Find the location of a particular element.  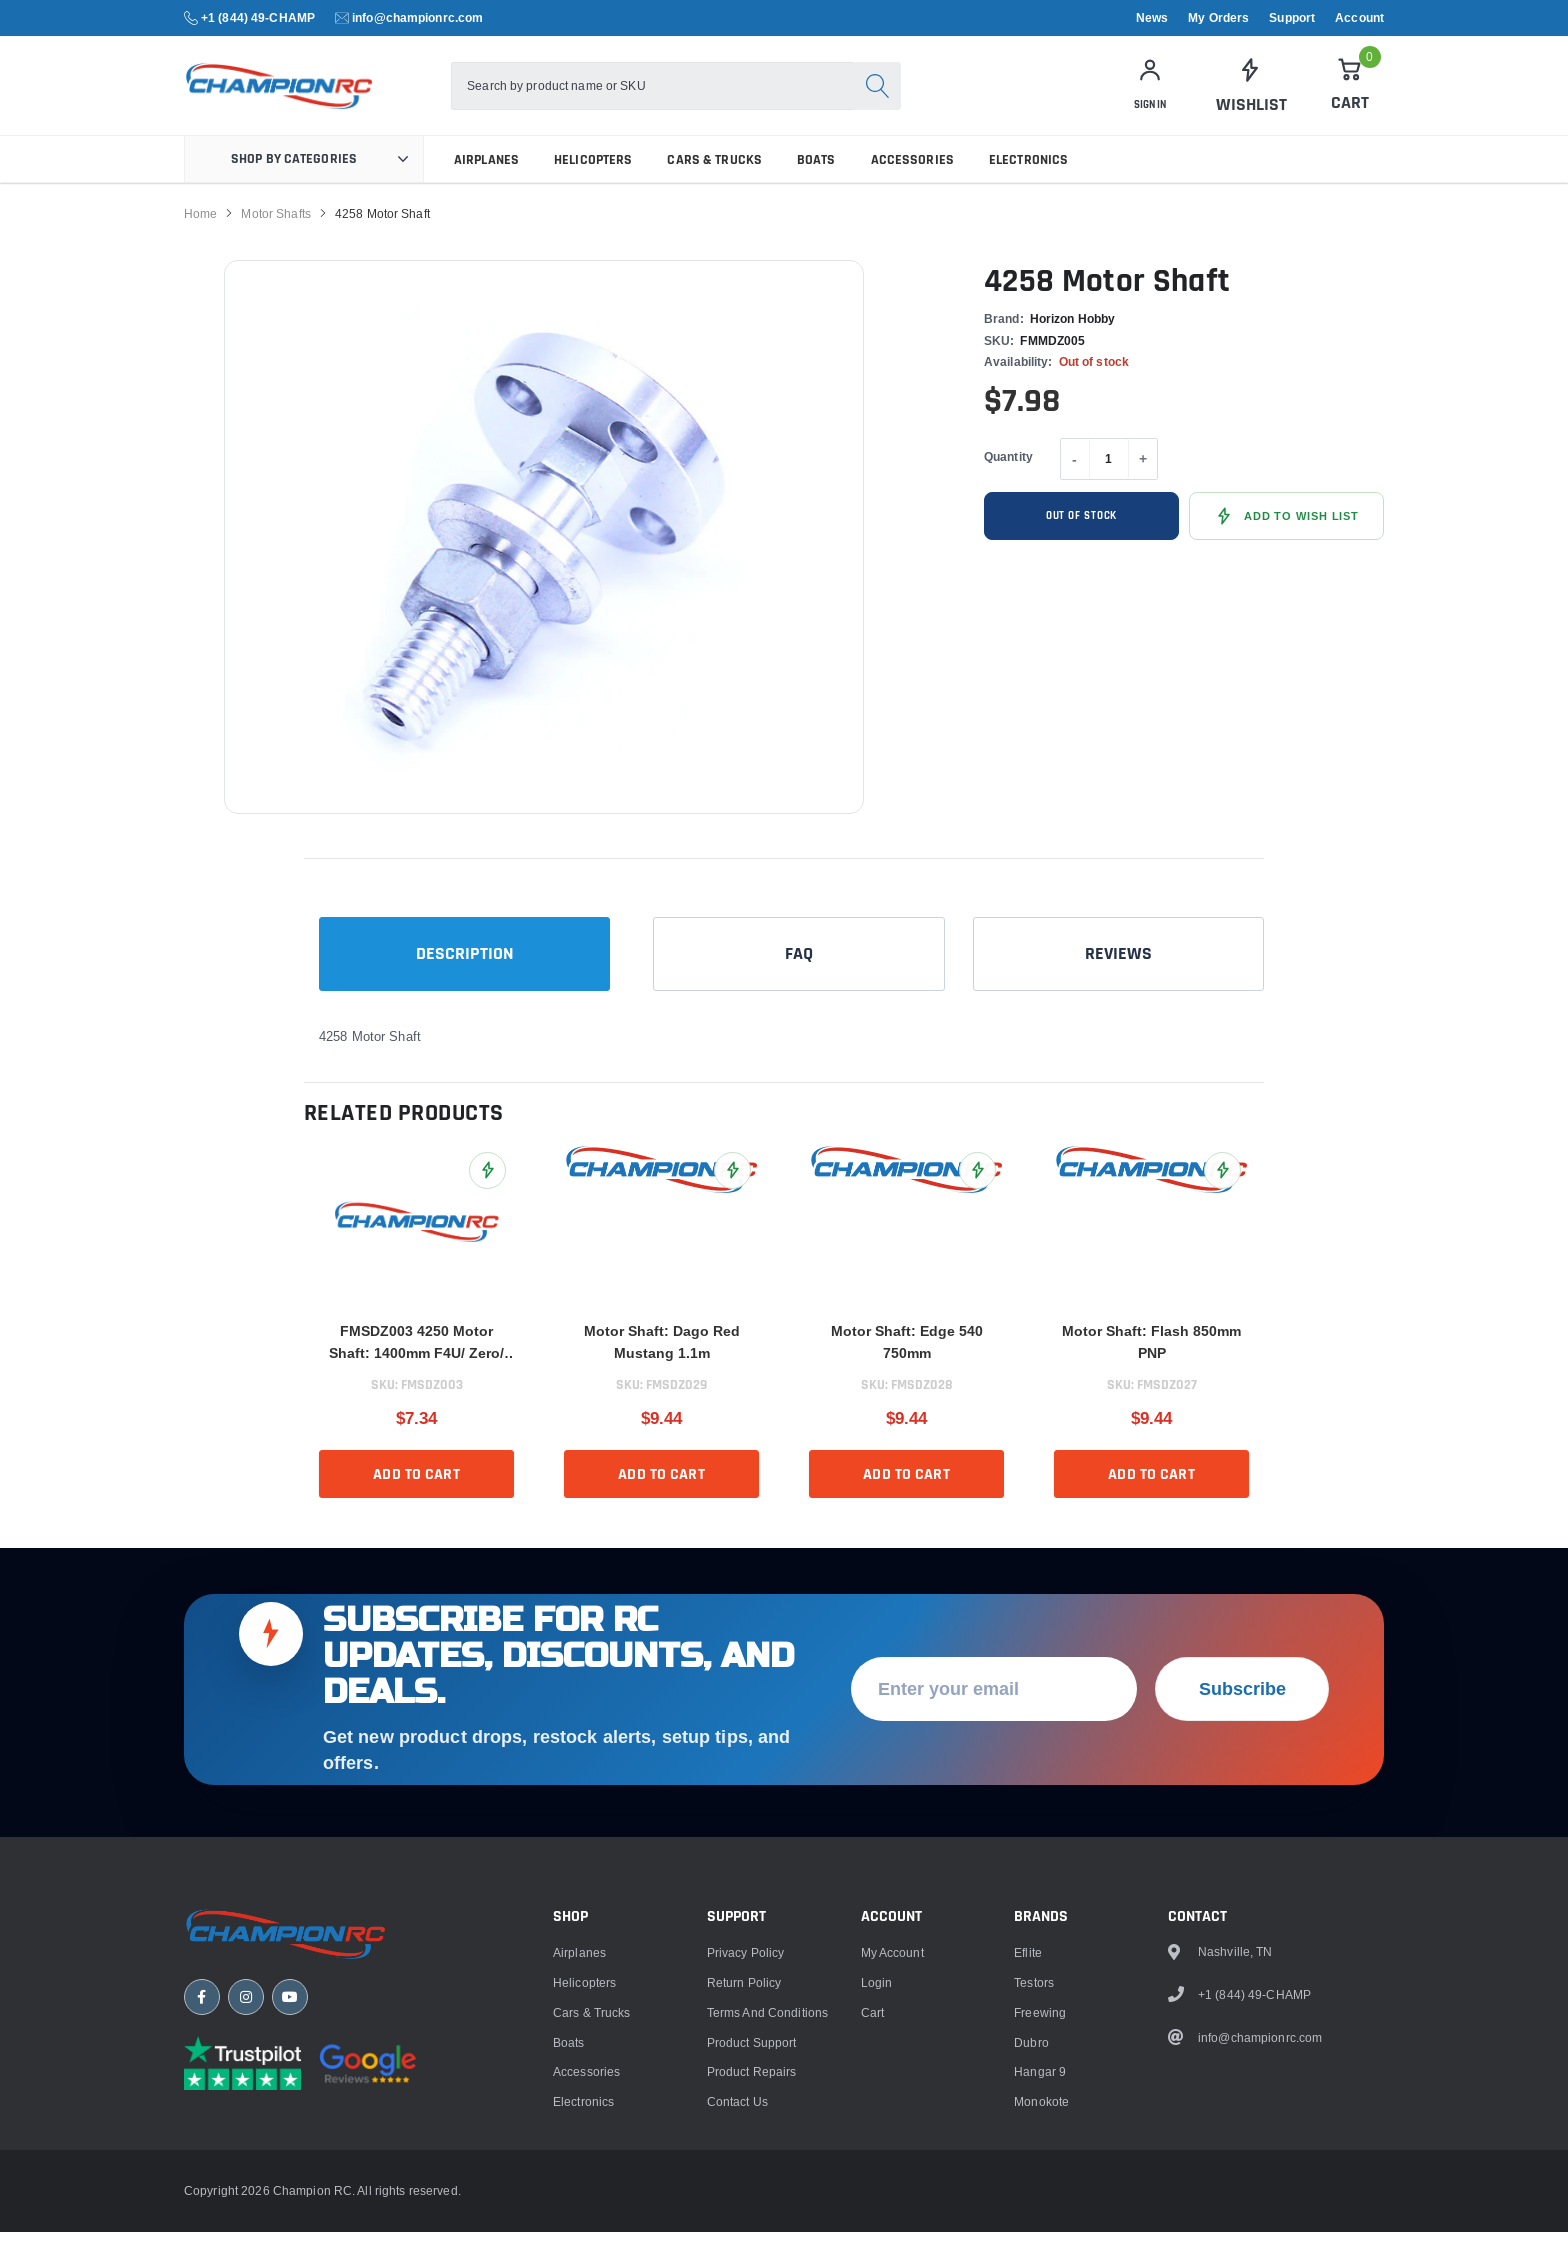

[Instagram] is located at coordinates (246, 2221).